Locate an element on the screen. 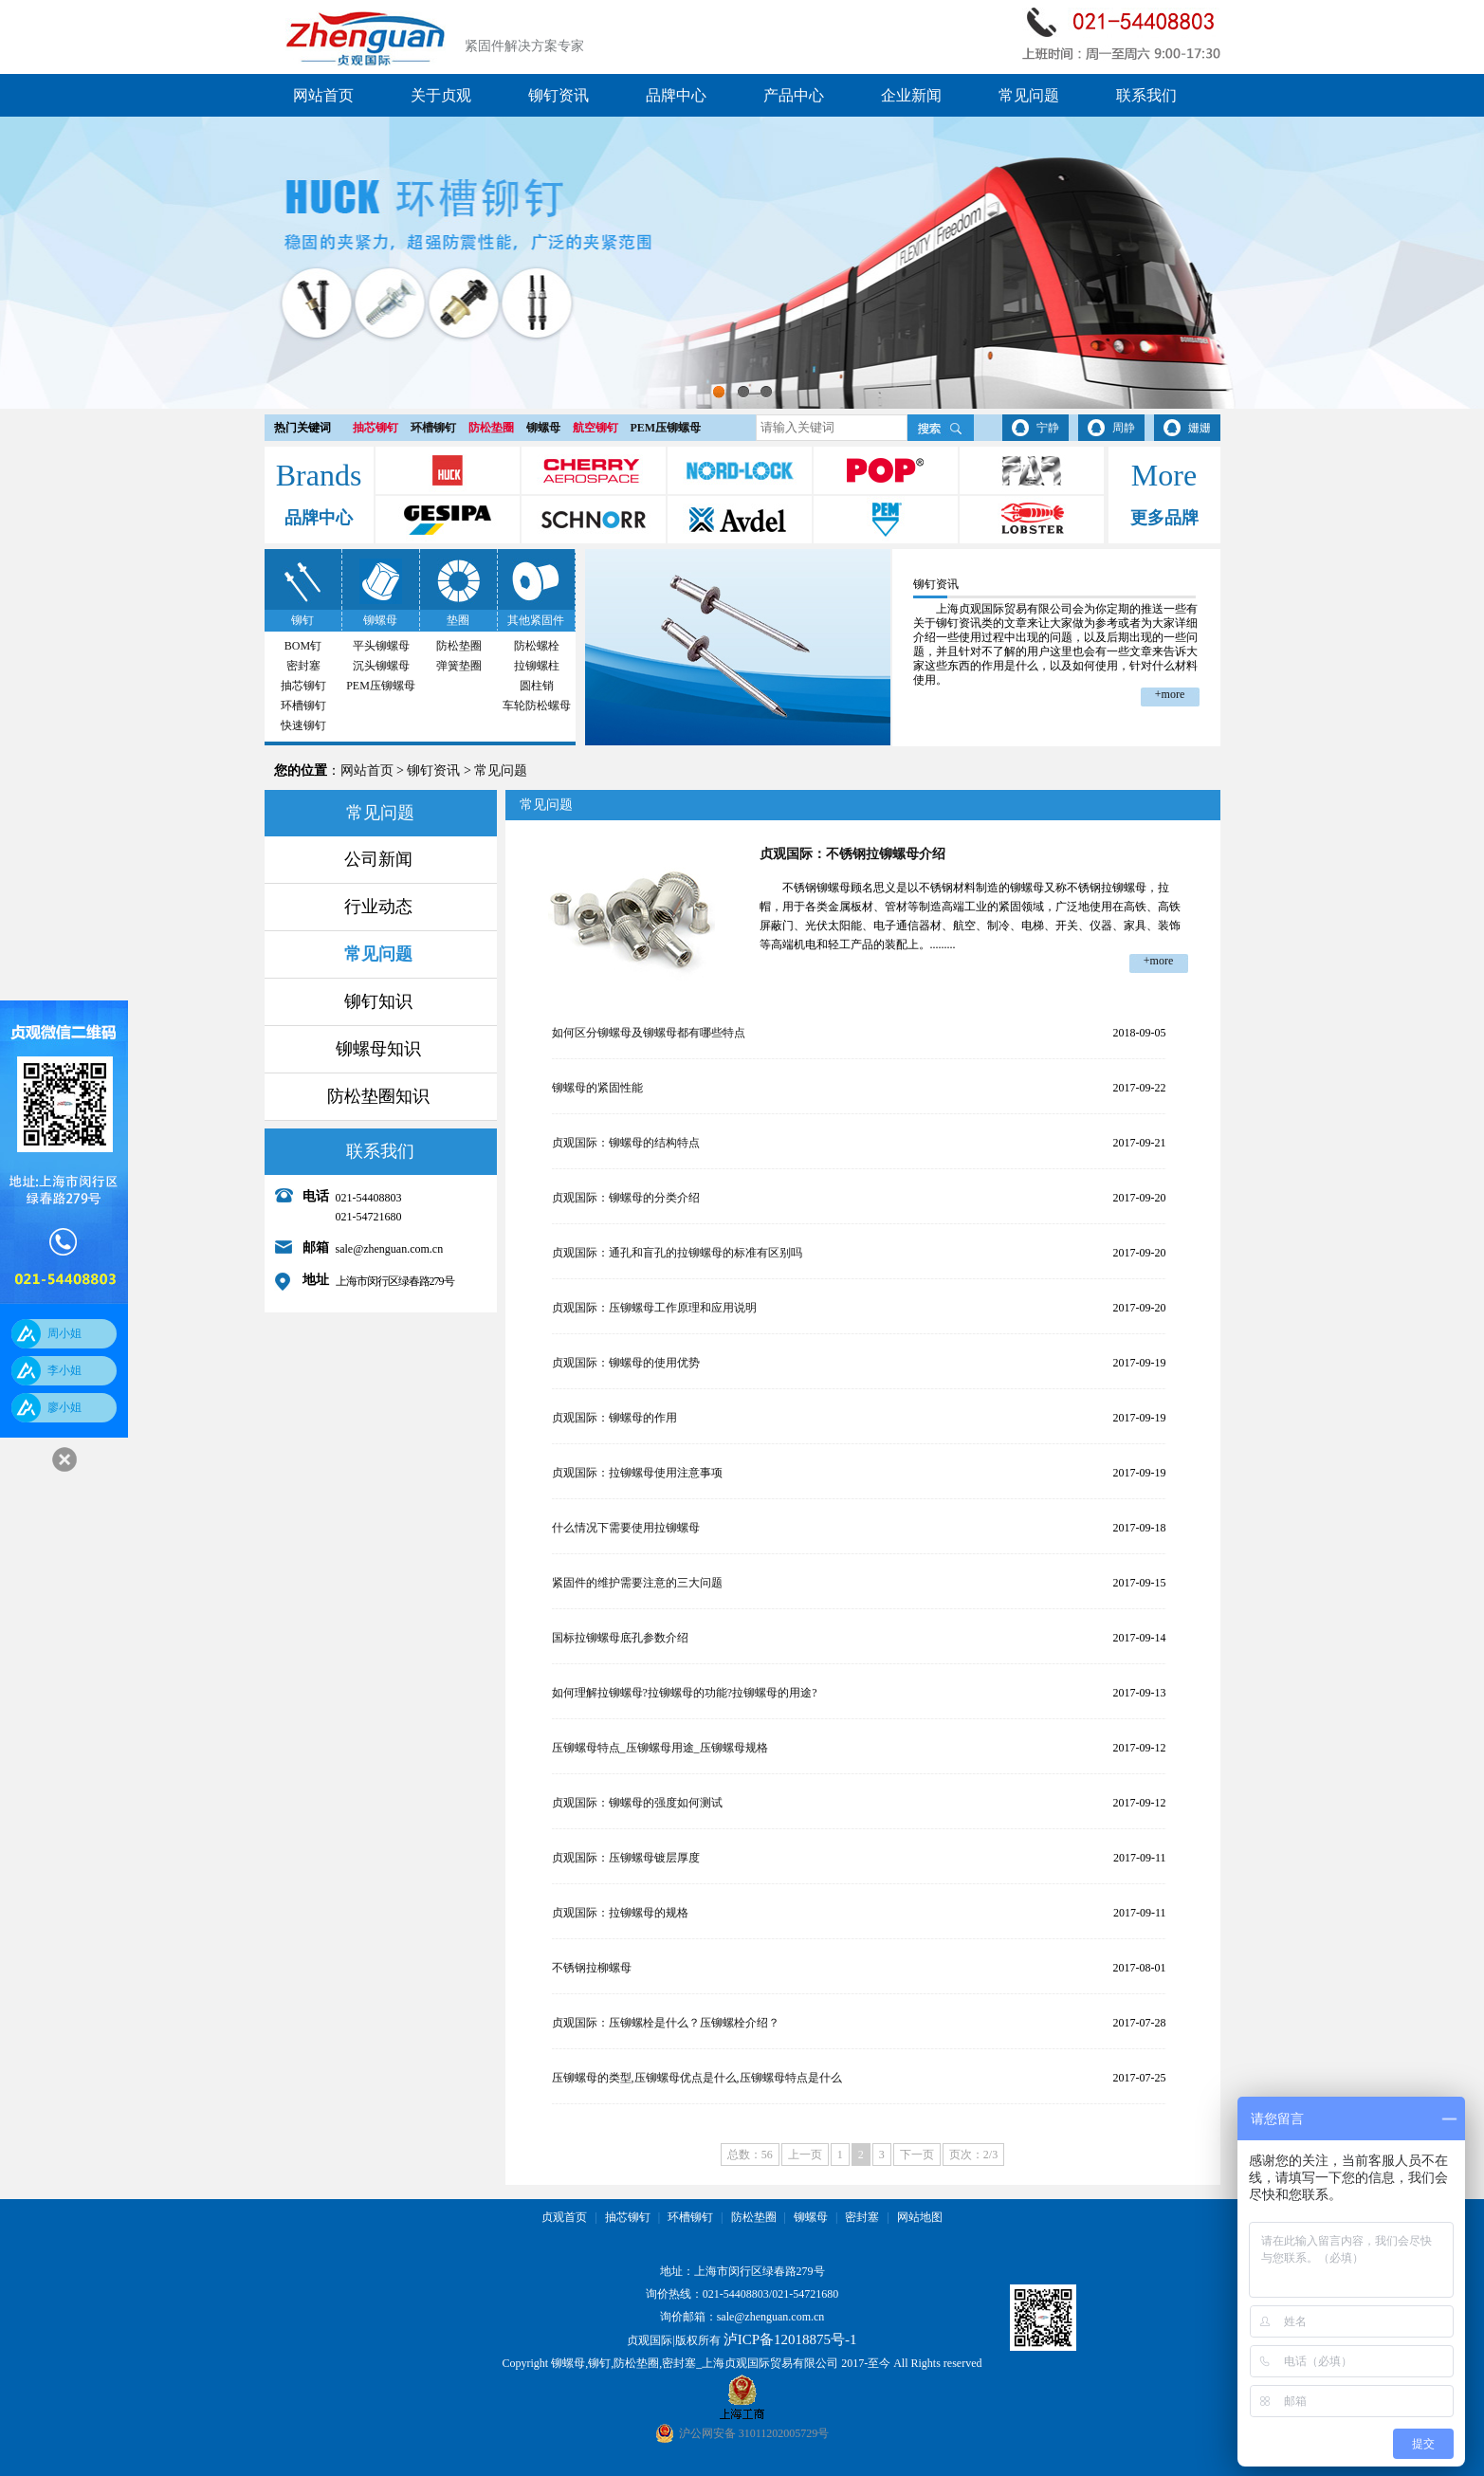  贞观首页 is located at coordinates (564, 2217).